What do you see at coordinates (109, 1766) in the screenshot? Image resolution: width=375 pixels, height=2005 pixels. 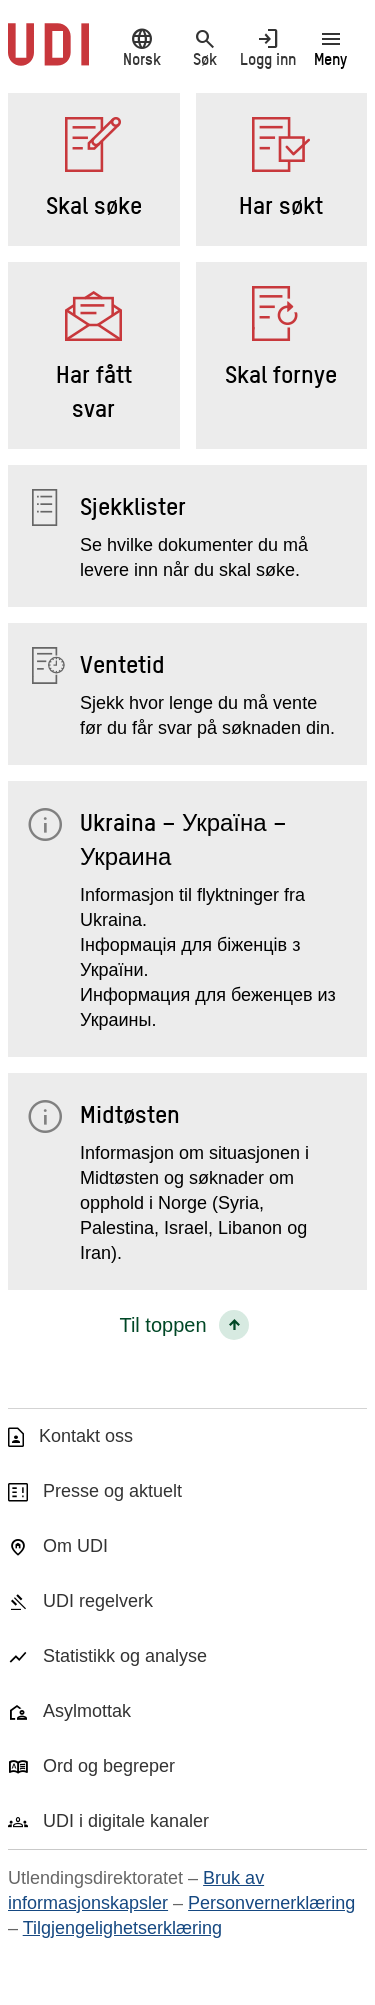 I see `Ord og begreper` at bounding box center [109, 1766].